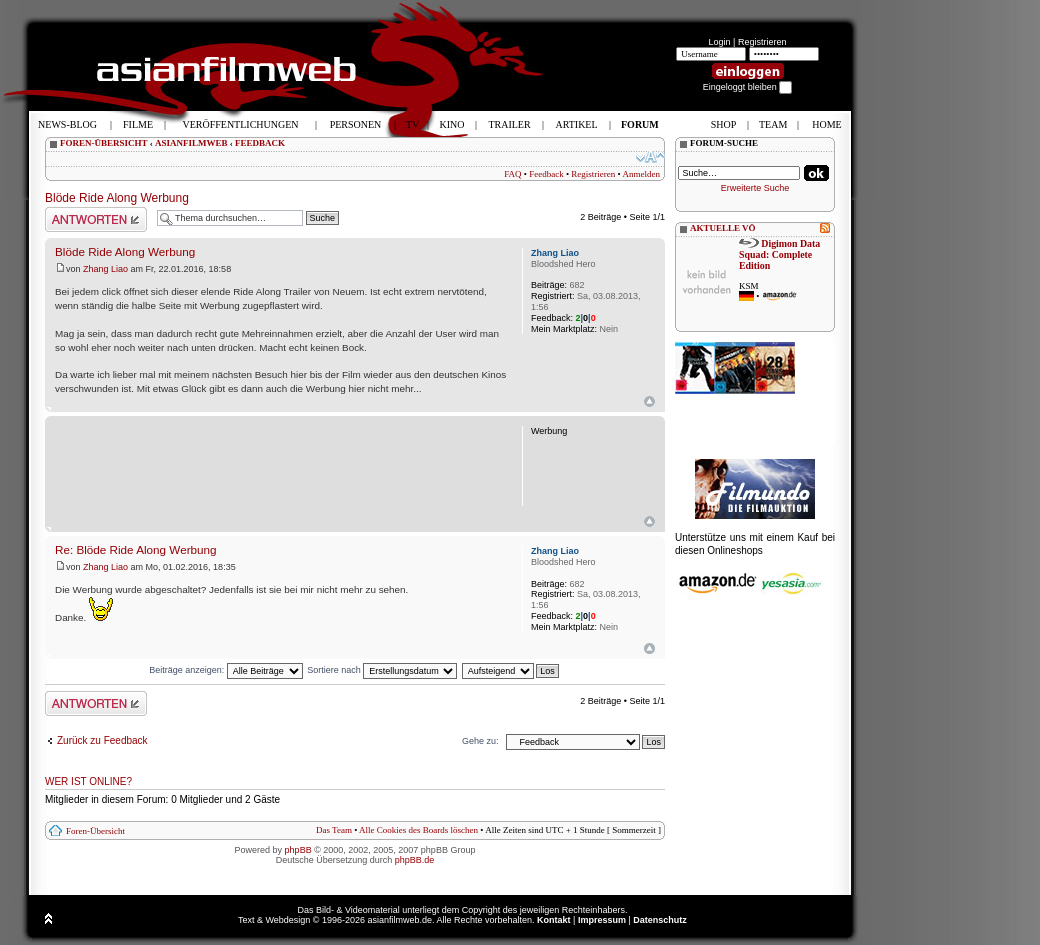 This screenshot has width=1040, height=945. I want to click on Alle Cookies des Boards löschen, so click(418, 830).